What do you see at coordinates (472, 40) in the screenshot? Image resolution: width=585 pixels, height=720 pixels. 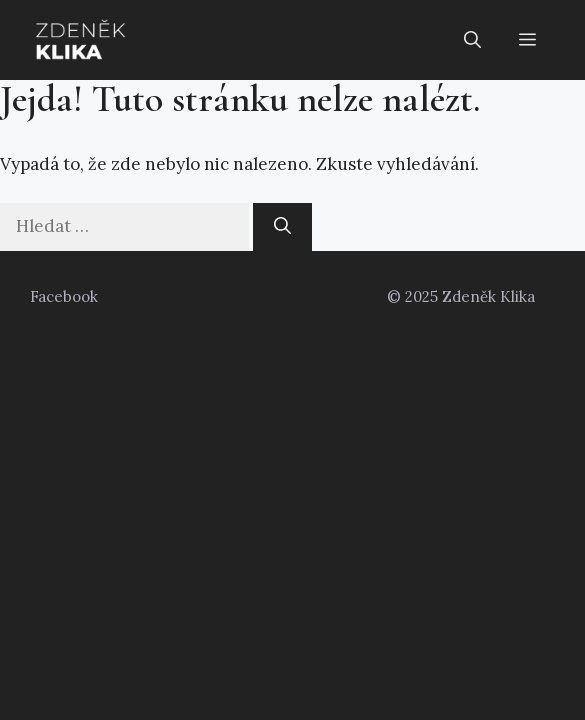 I see `[button]` at bounding box center [472, 40].